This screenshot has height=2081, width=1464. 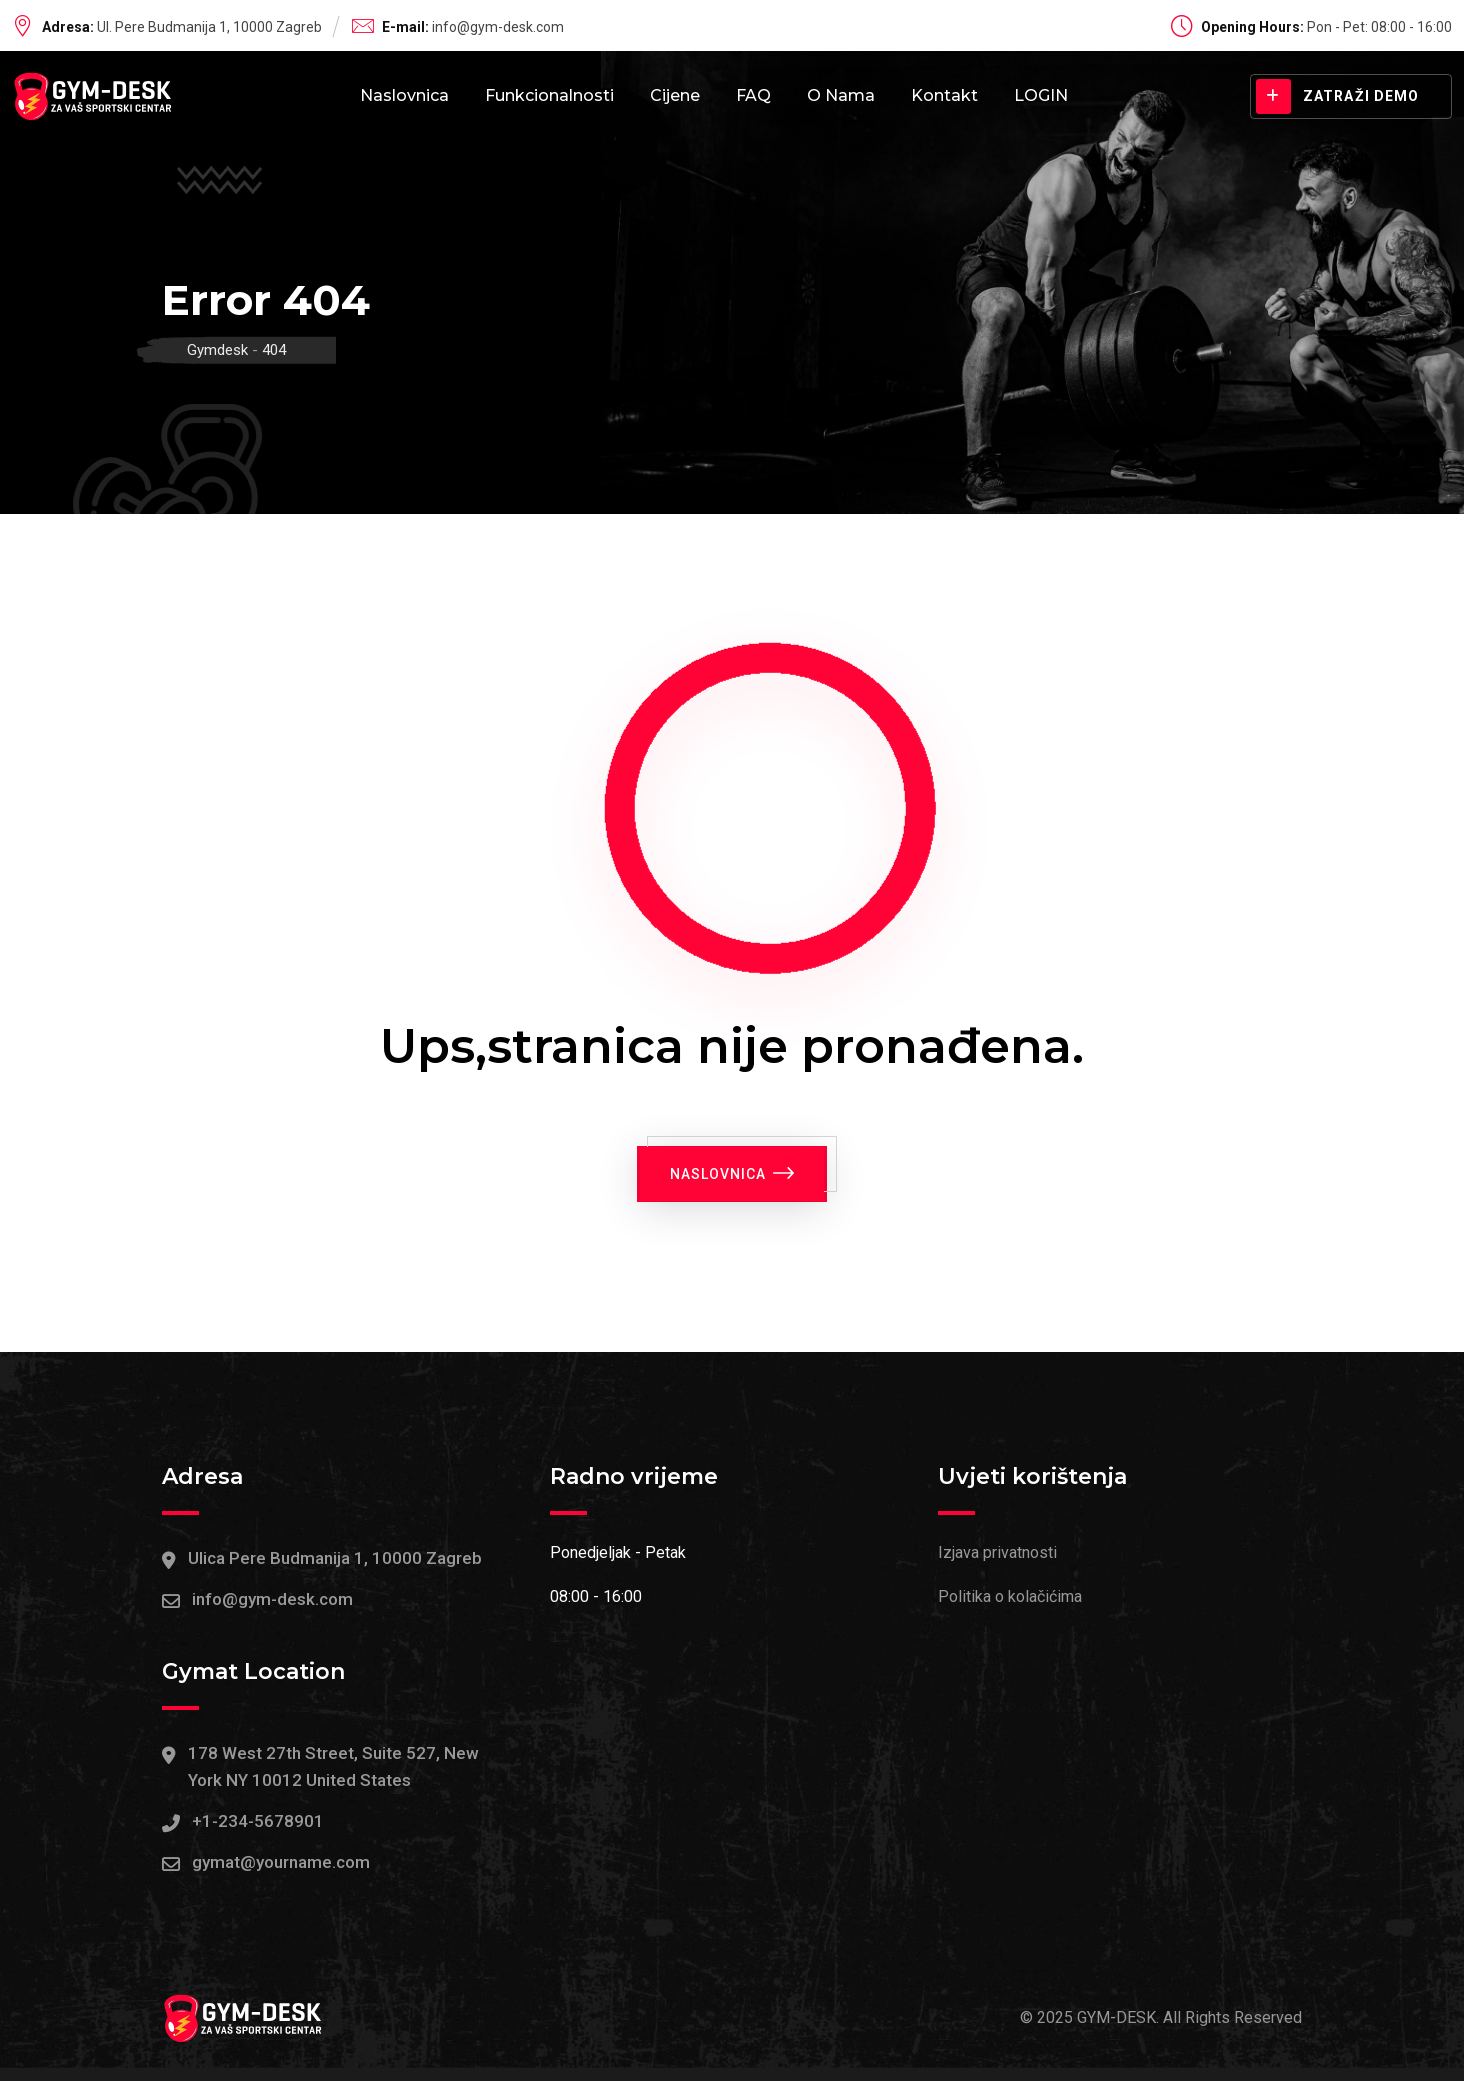 I want to click on info@gym-desk.com, so click(x=498, y=27).